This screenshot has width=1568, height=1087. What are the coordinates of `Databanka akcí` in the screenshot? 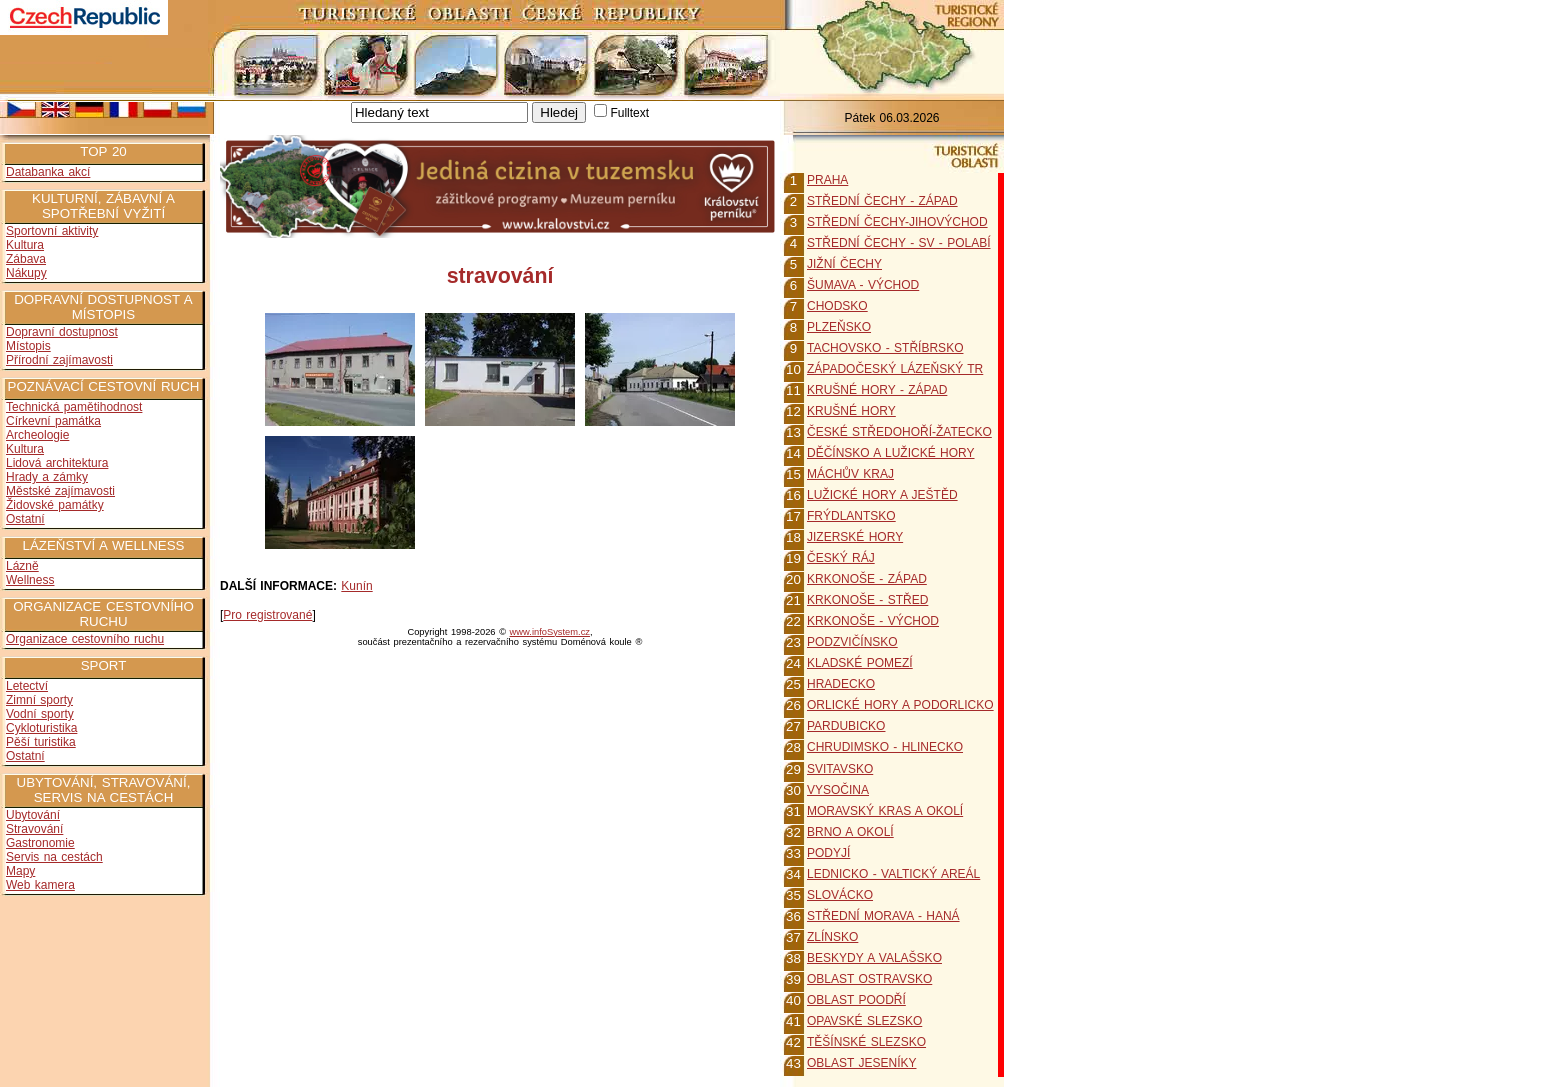 It's located at (48, 172).